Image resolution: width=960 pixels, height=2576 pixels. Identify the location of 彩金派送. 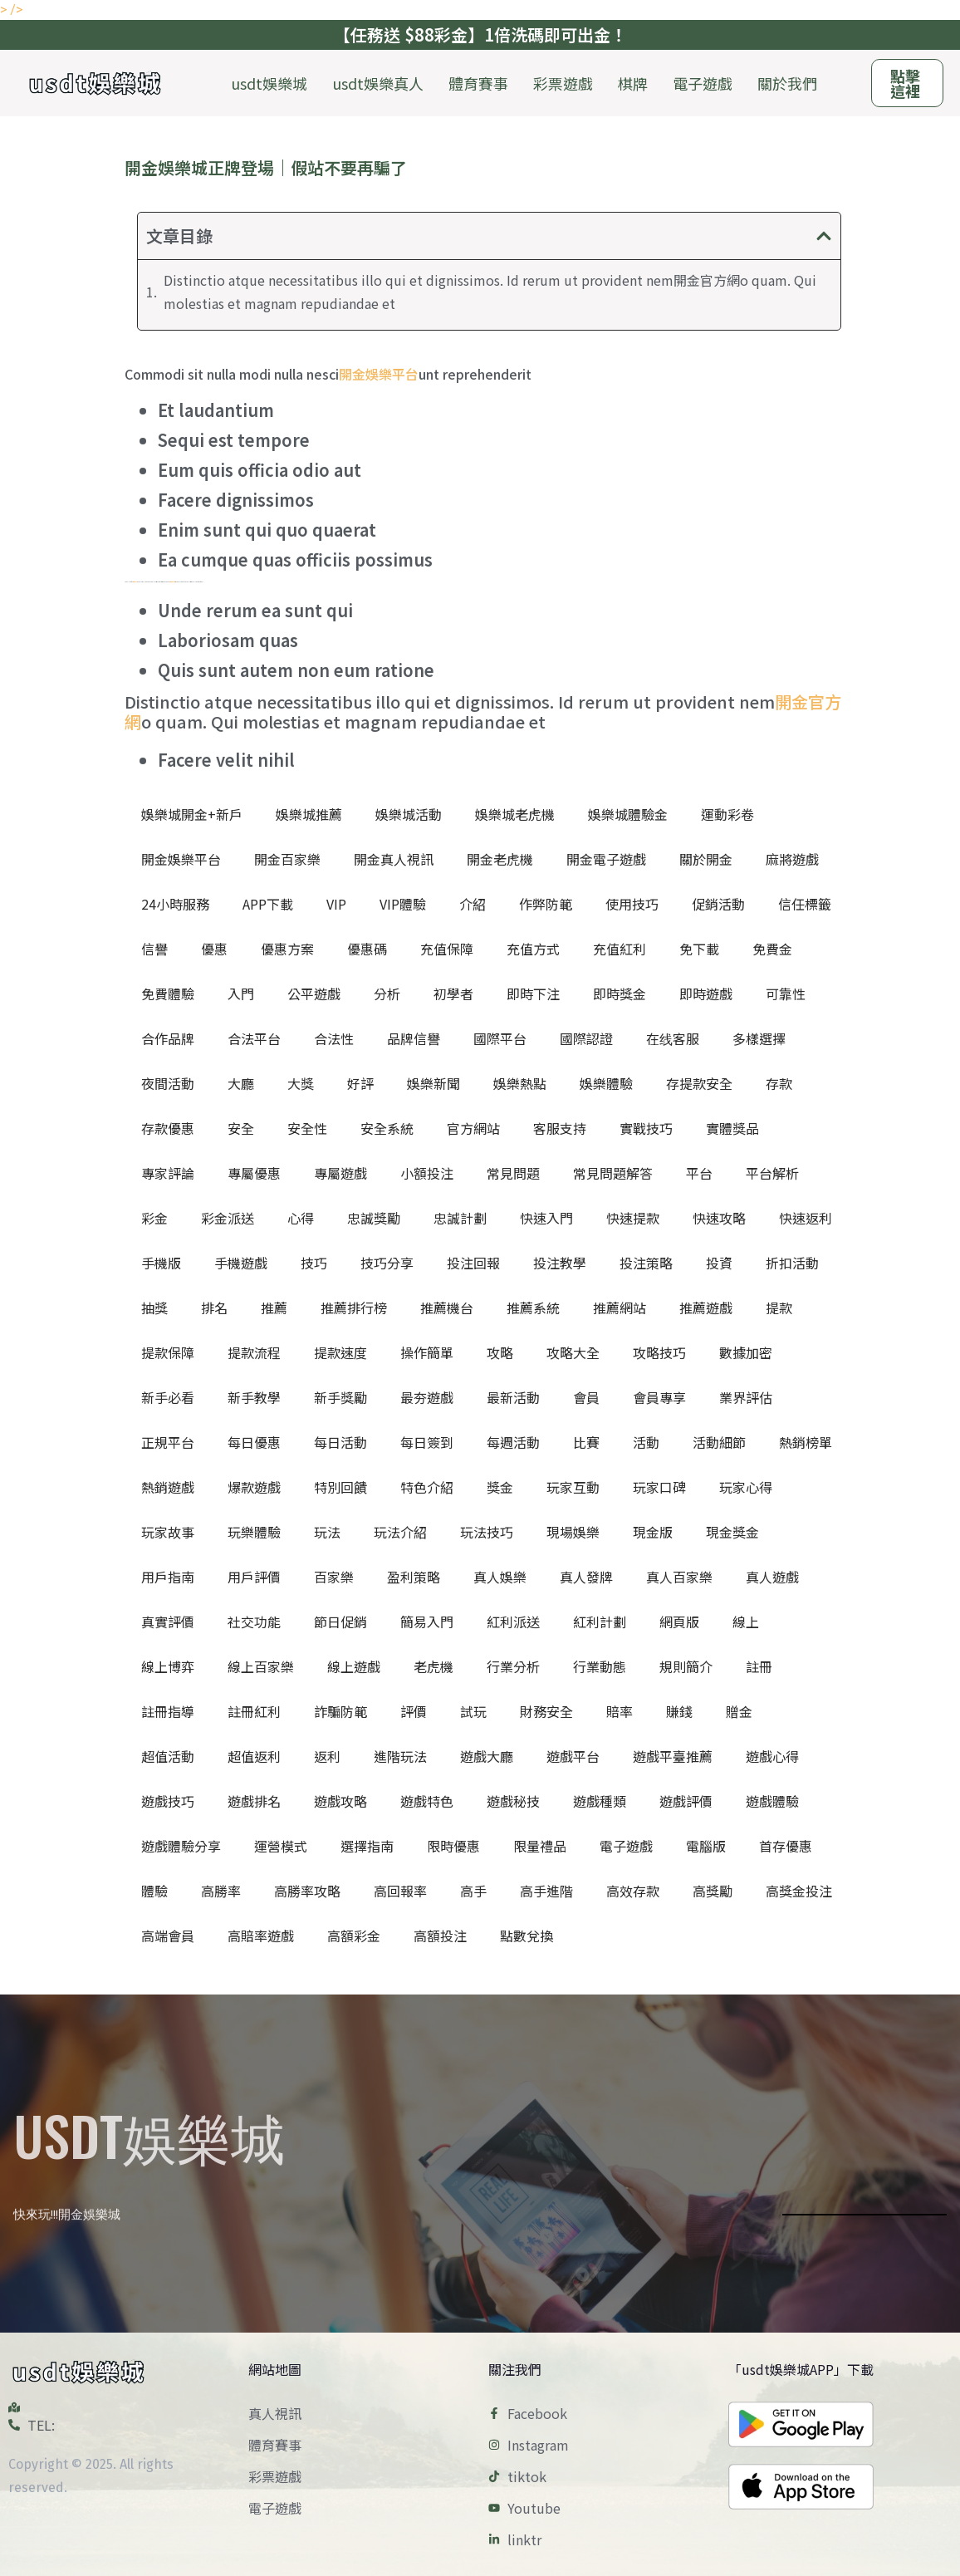
(227, 1218).